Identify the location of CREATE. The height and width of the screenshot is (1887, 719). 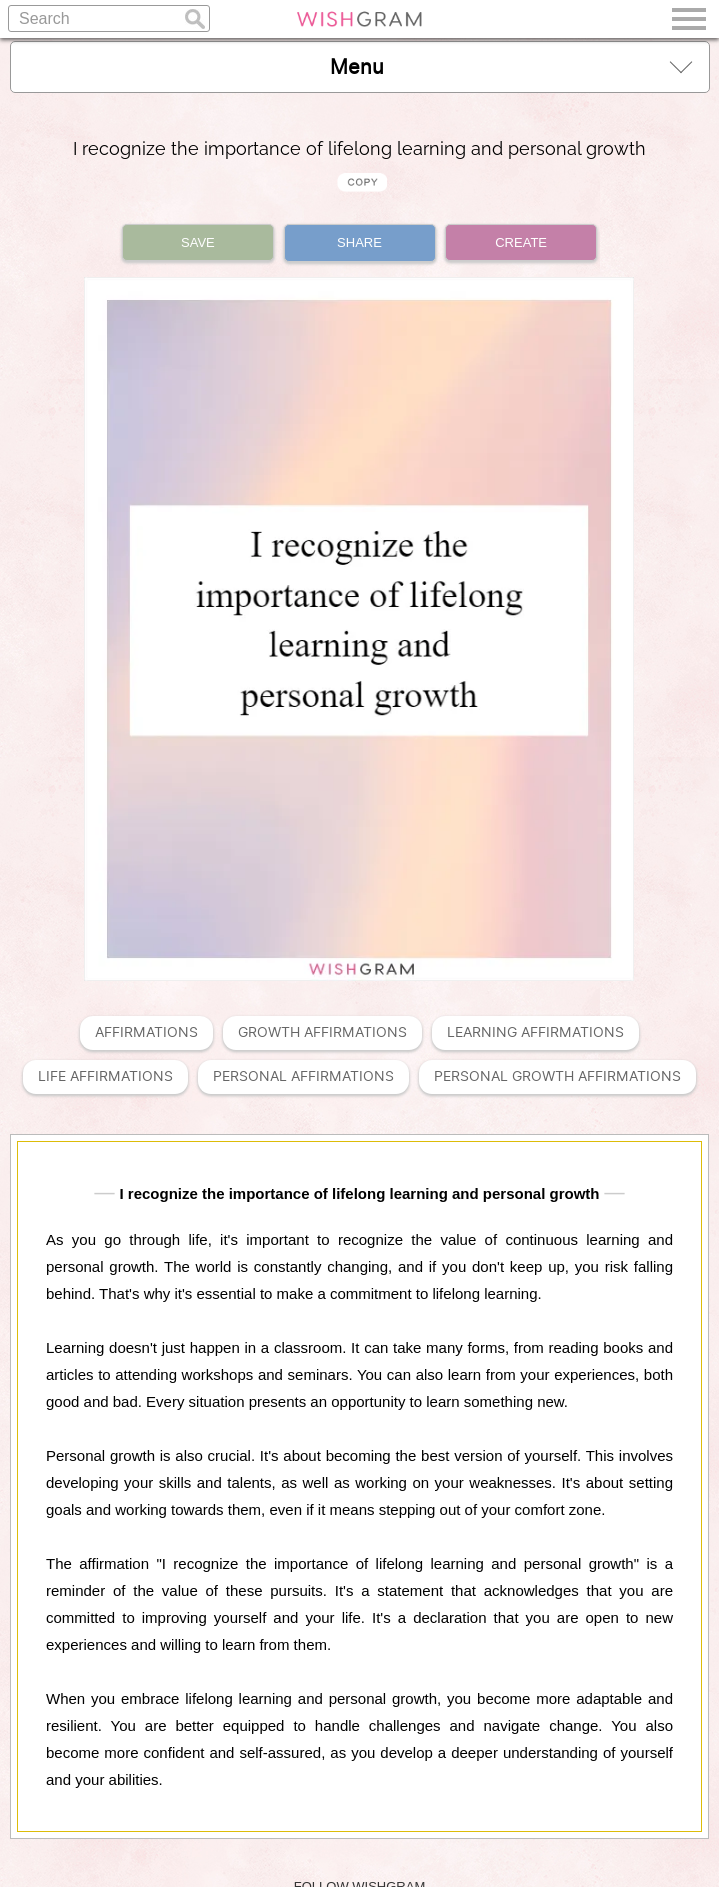
(521, 242).